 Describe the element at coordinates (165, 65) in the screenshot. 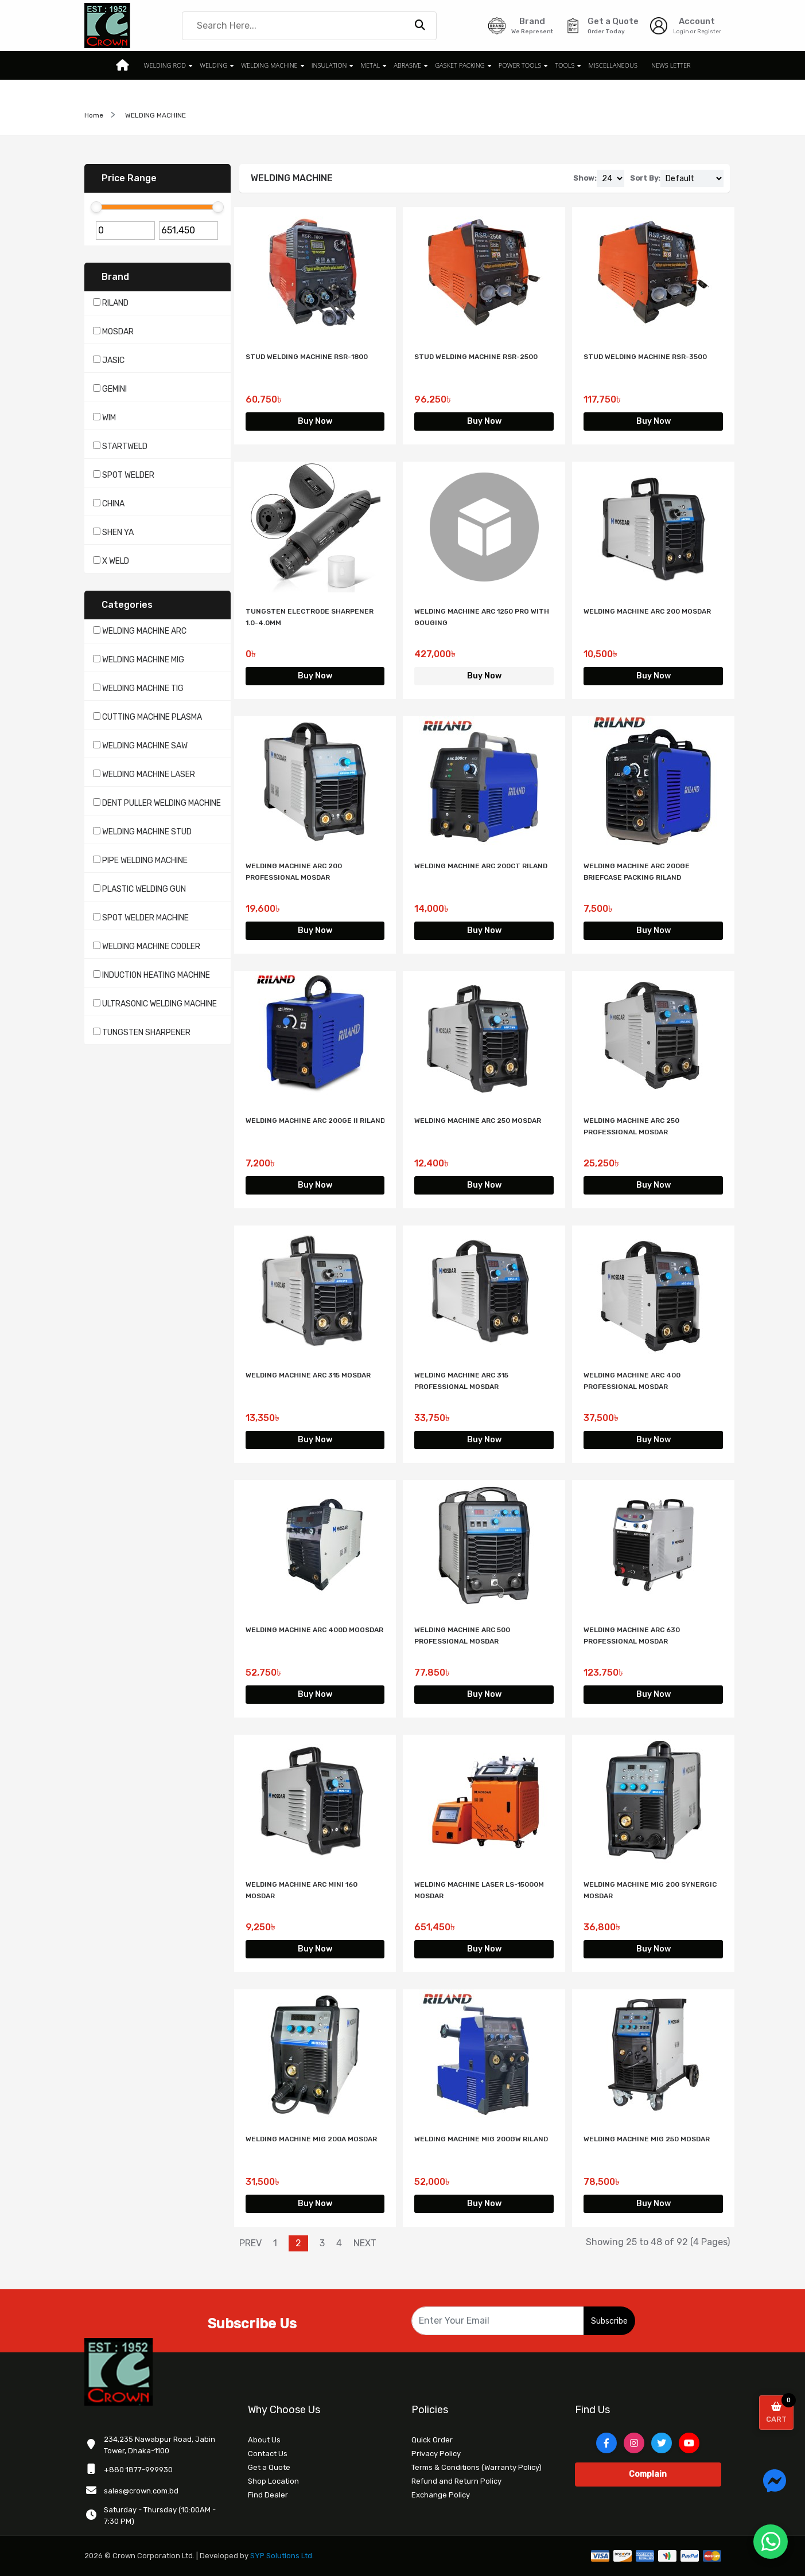

I see `WELDING ROD` at that location.